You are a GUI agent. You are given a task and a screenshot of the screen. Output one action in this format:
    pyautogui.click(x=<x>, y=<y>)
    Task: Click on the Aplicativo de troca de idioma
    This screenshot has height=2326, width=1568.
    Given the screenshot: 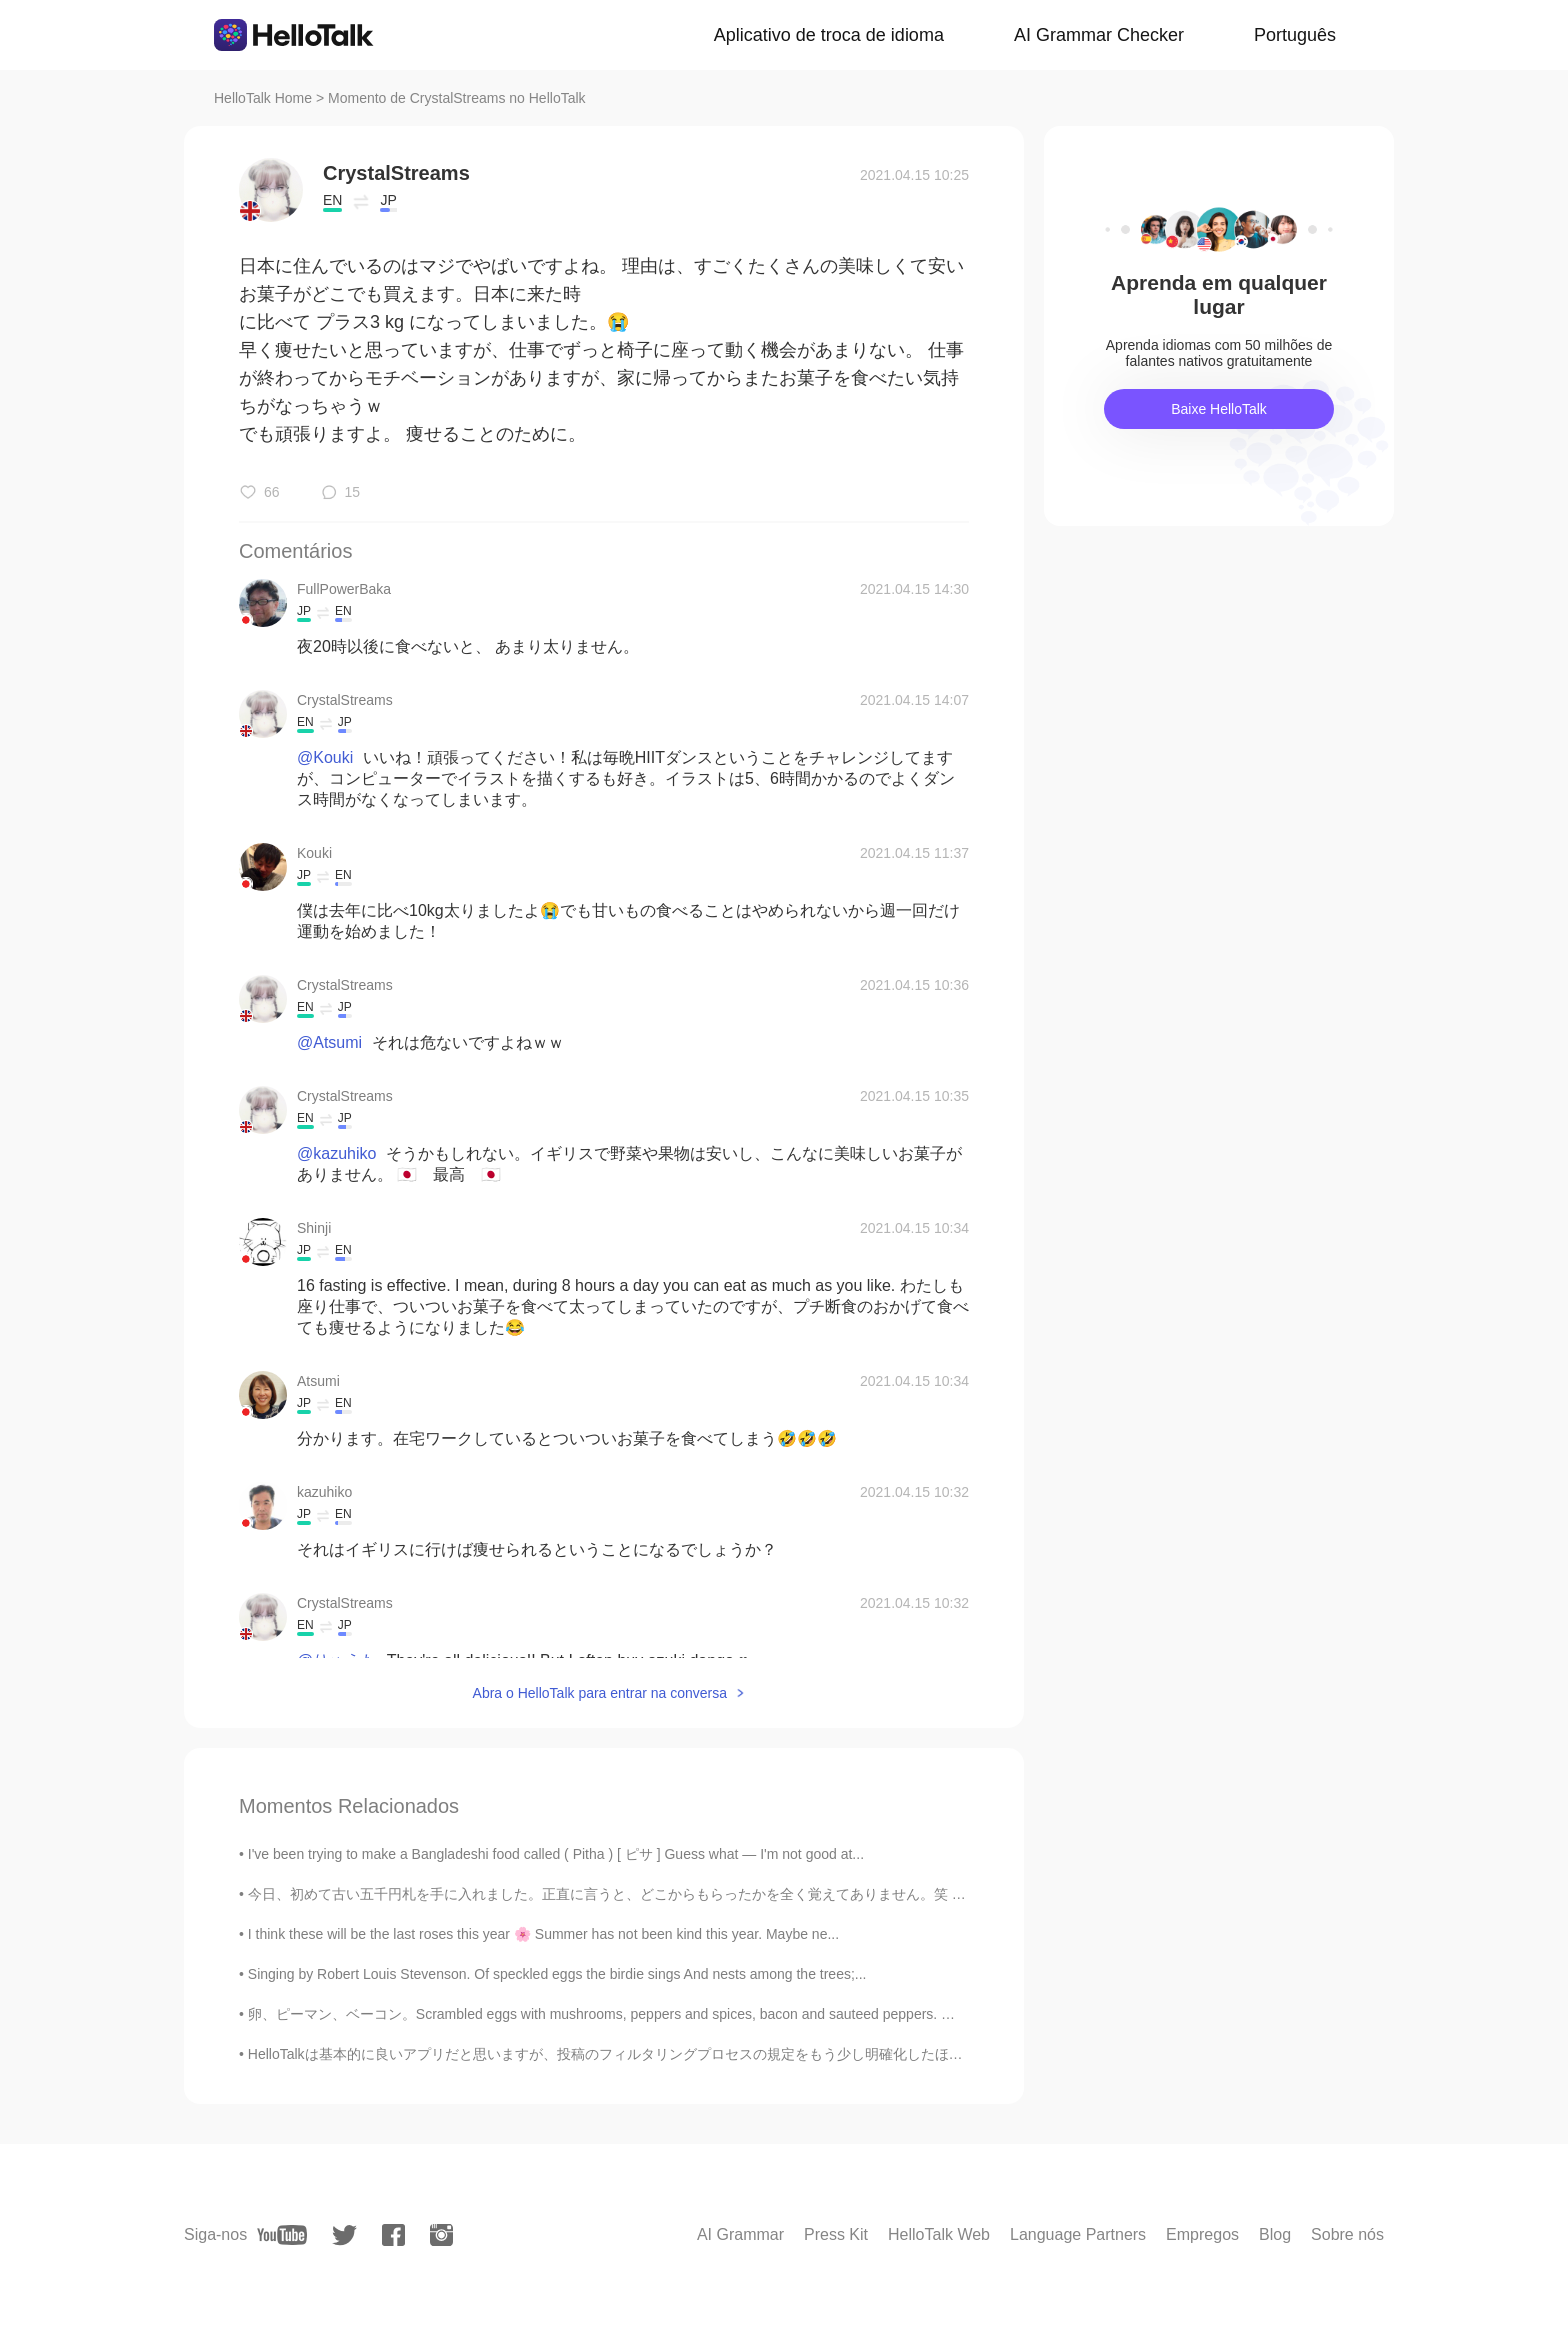 What is the action you would take?
    pyautogui.click(x=829, y=35)
    